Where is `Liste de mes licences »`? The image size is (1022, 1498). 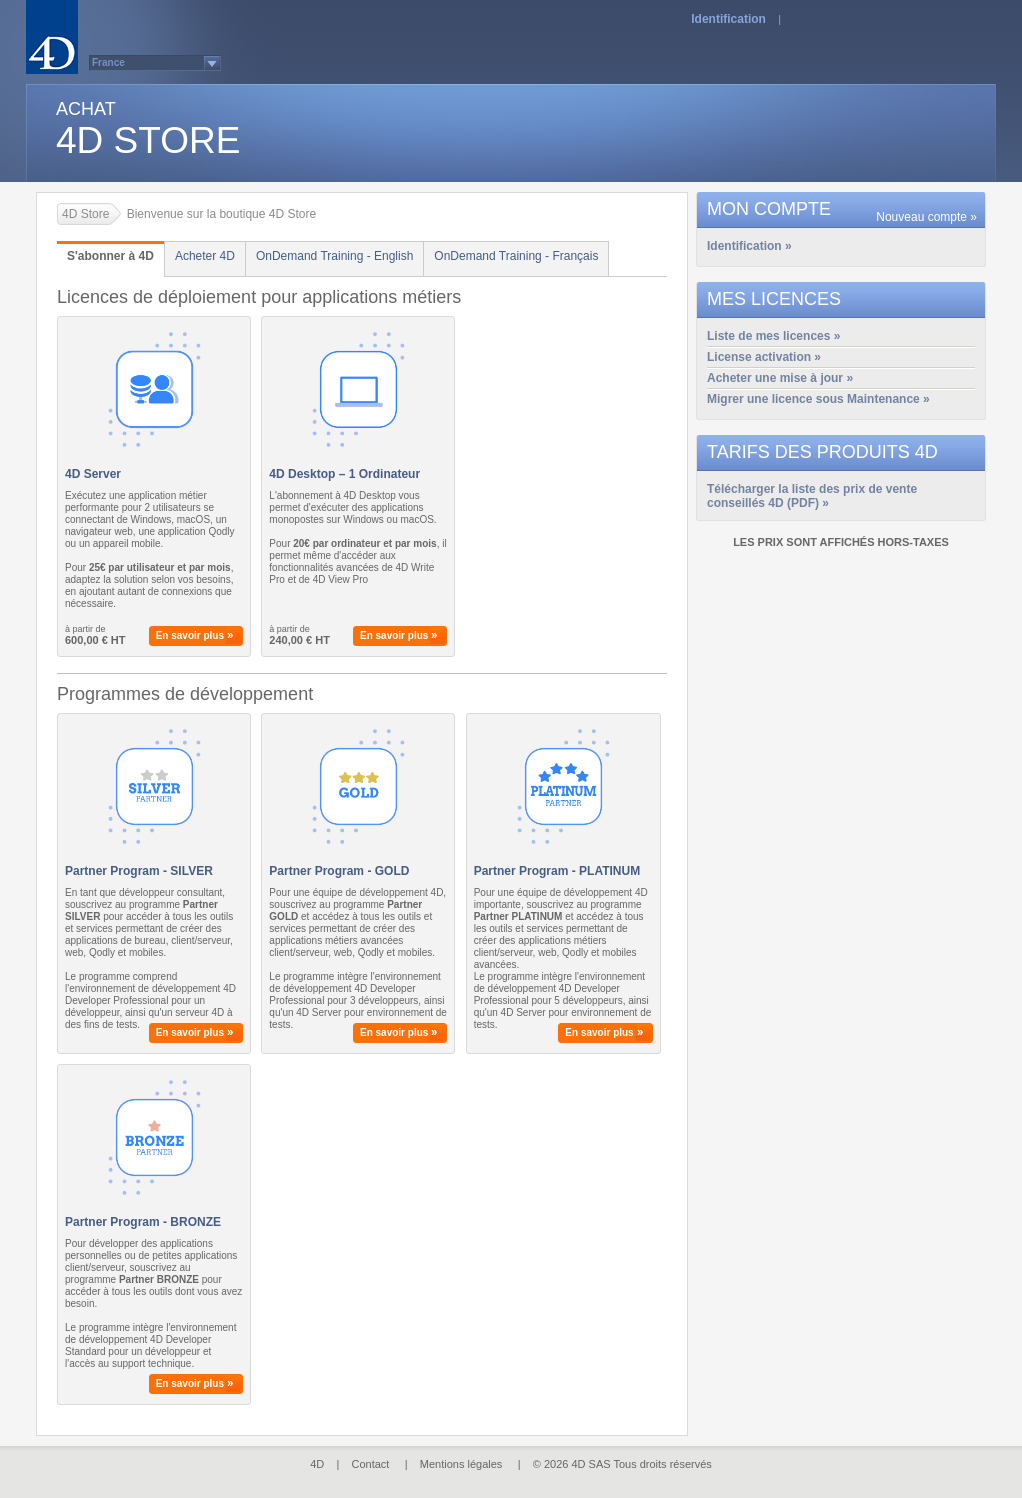 Liste de mes licences » is located at coordinates (773, 336).